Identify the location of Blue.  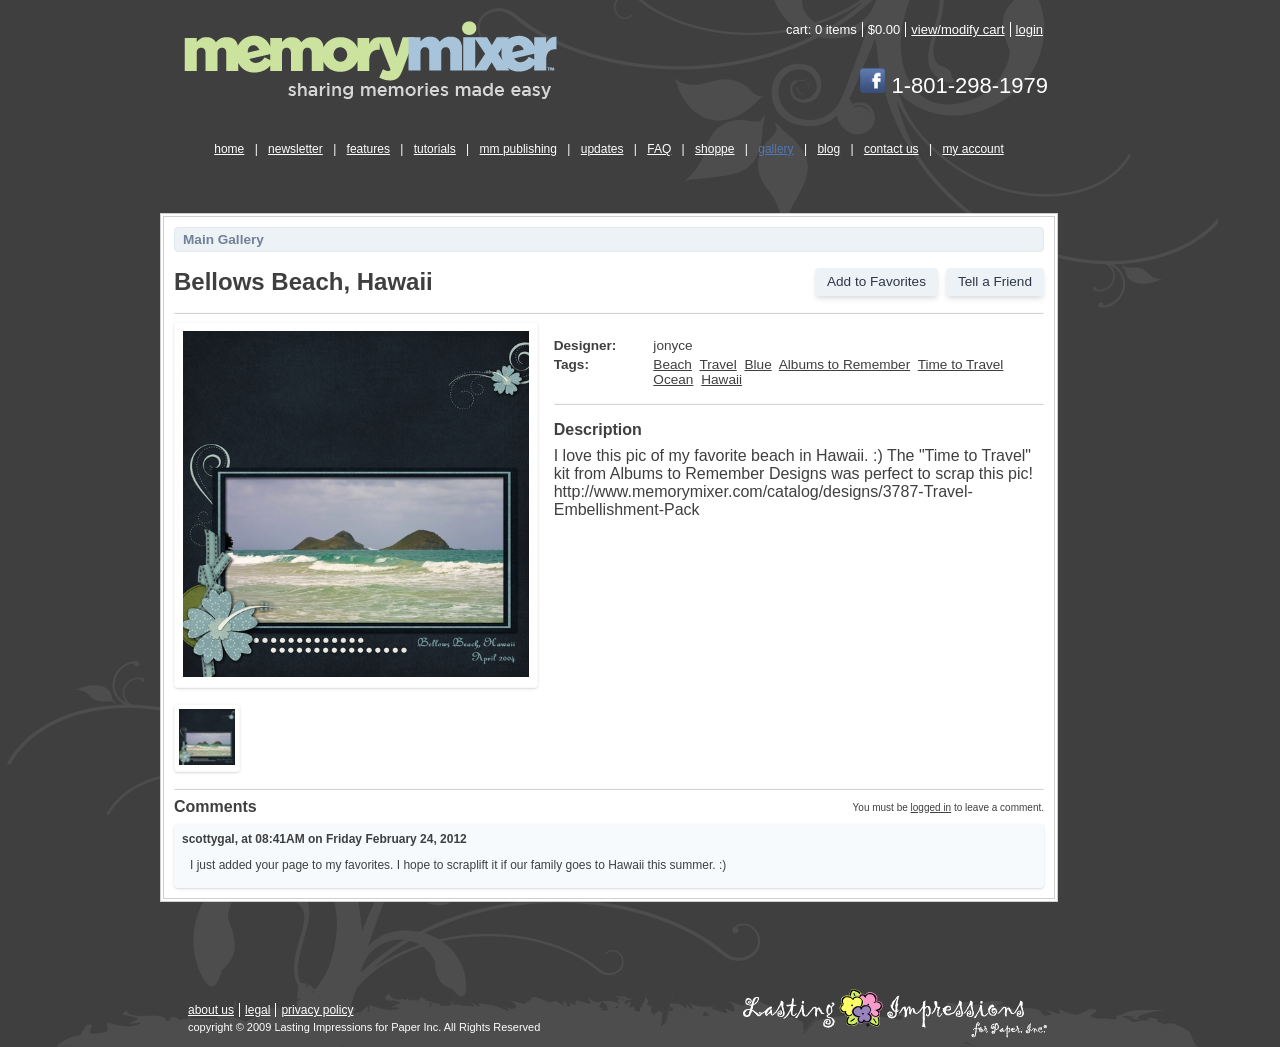
(757, 364).